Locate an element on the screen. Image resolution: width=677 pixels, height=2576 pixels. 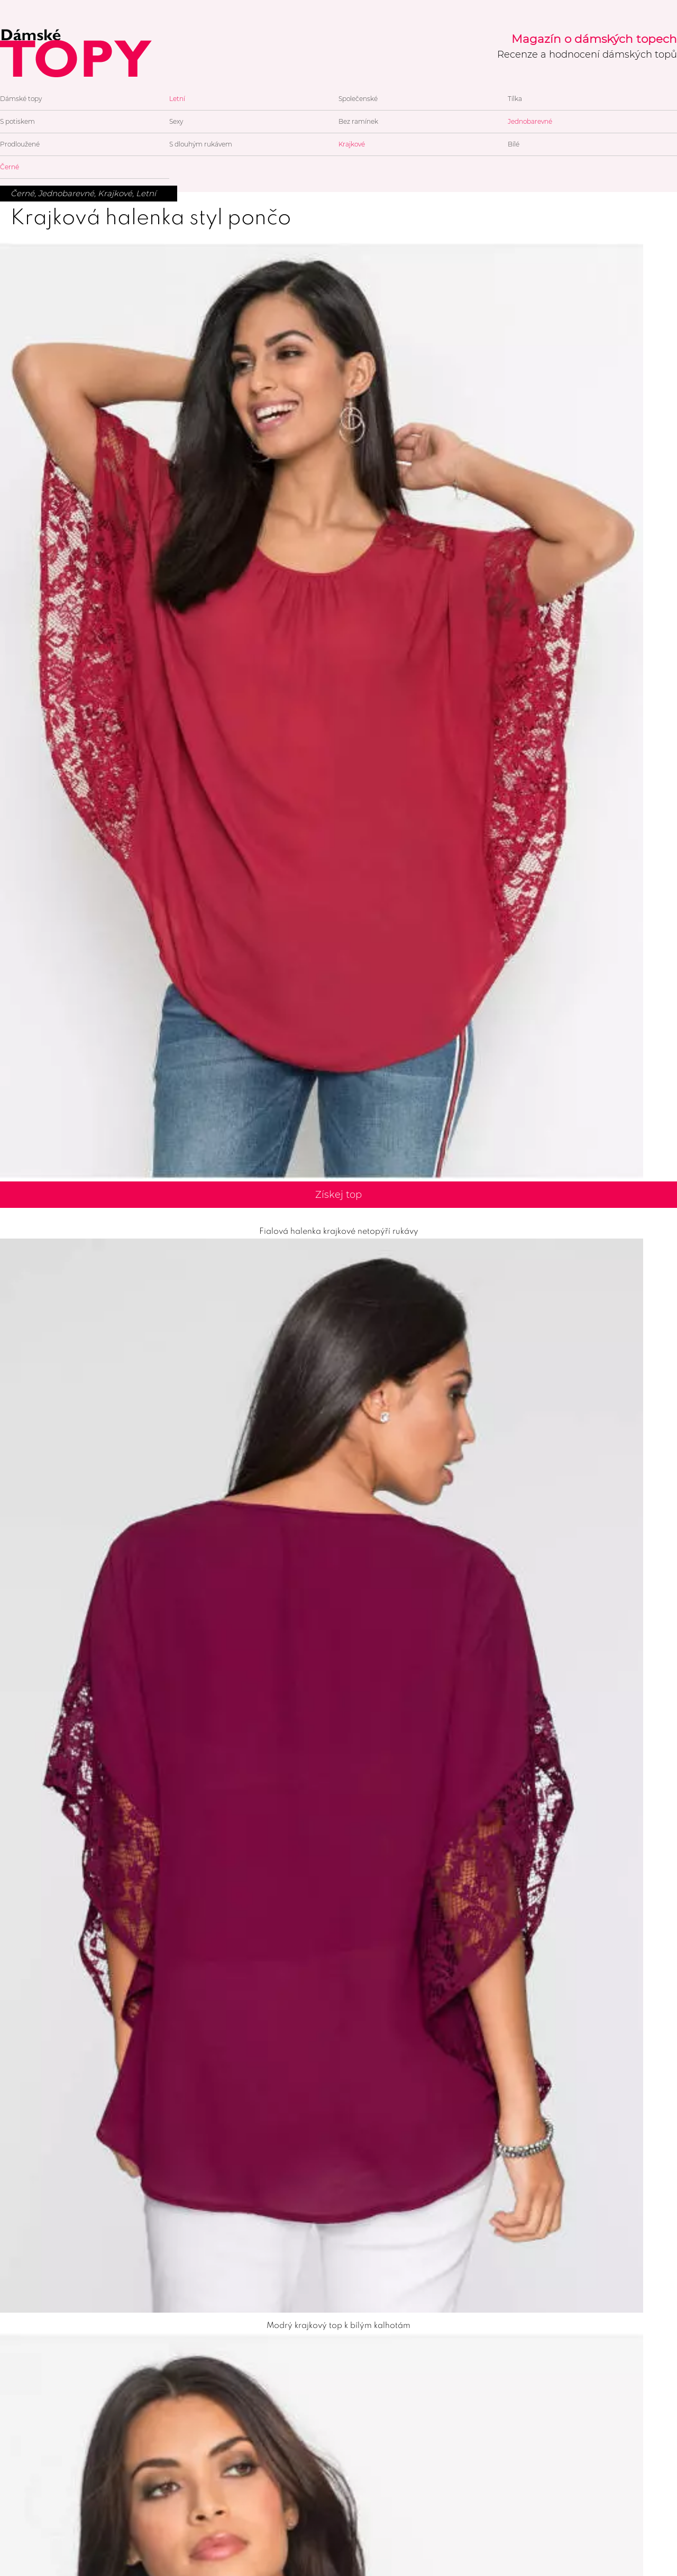
S potiskem is located at coordinates (17, 121).